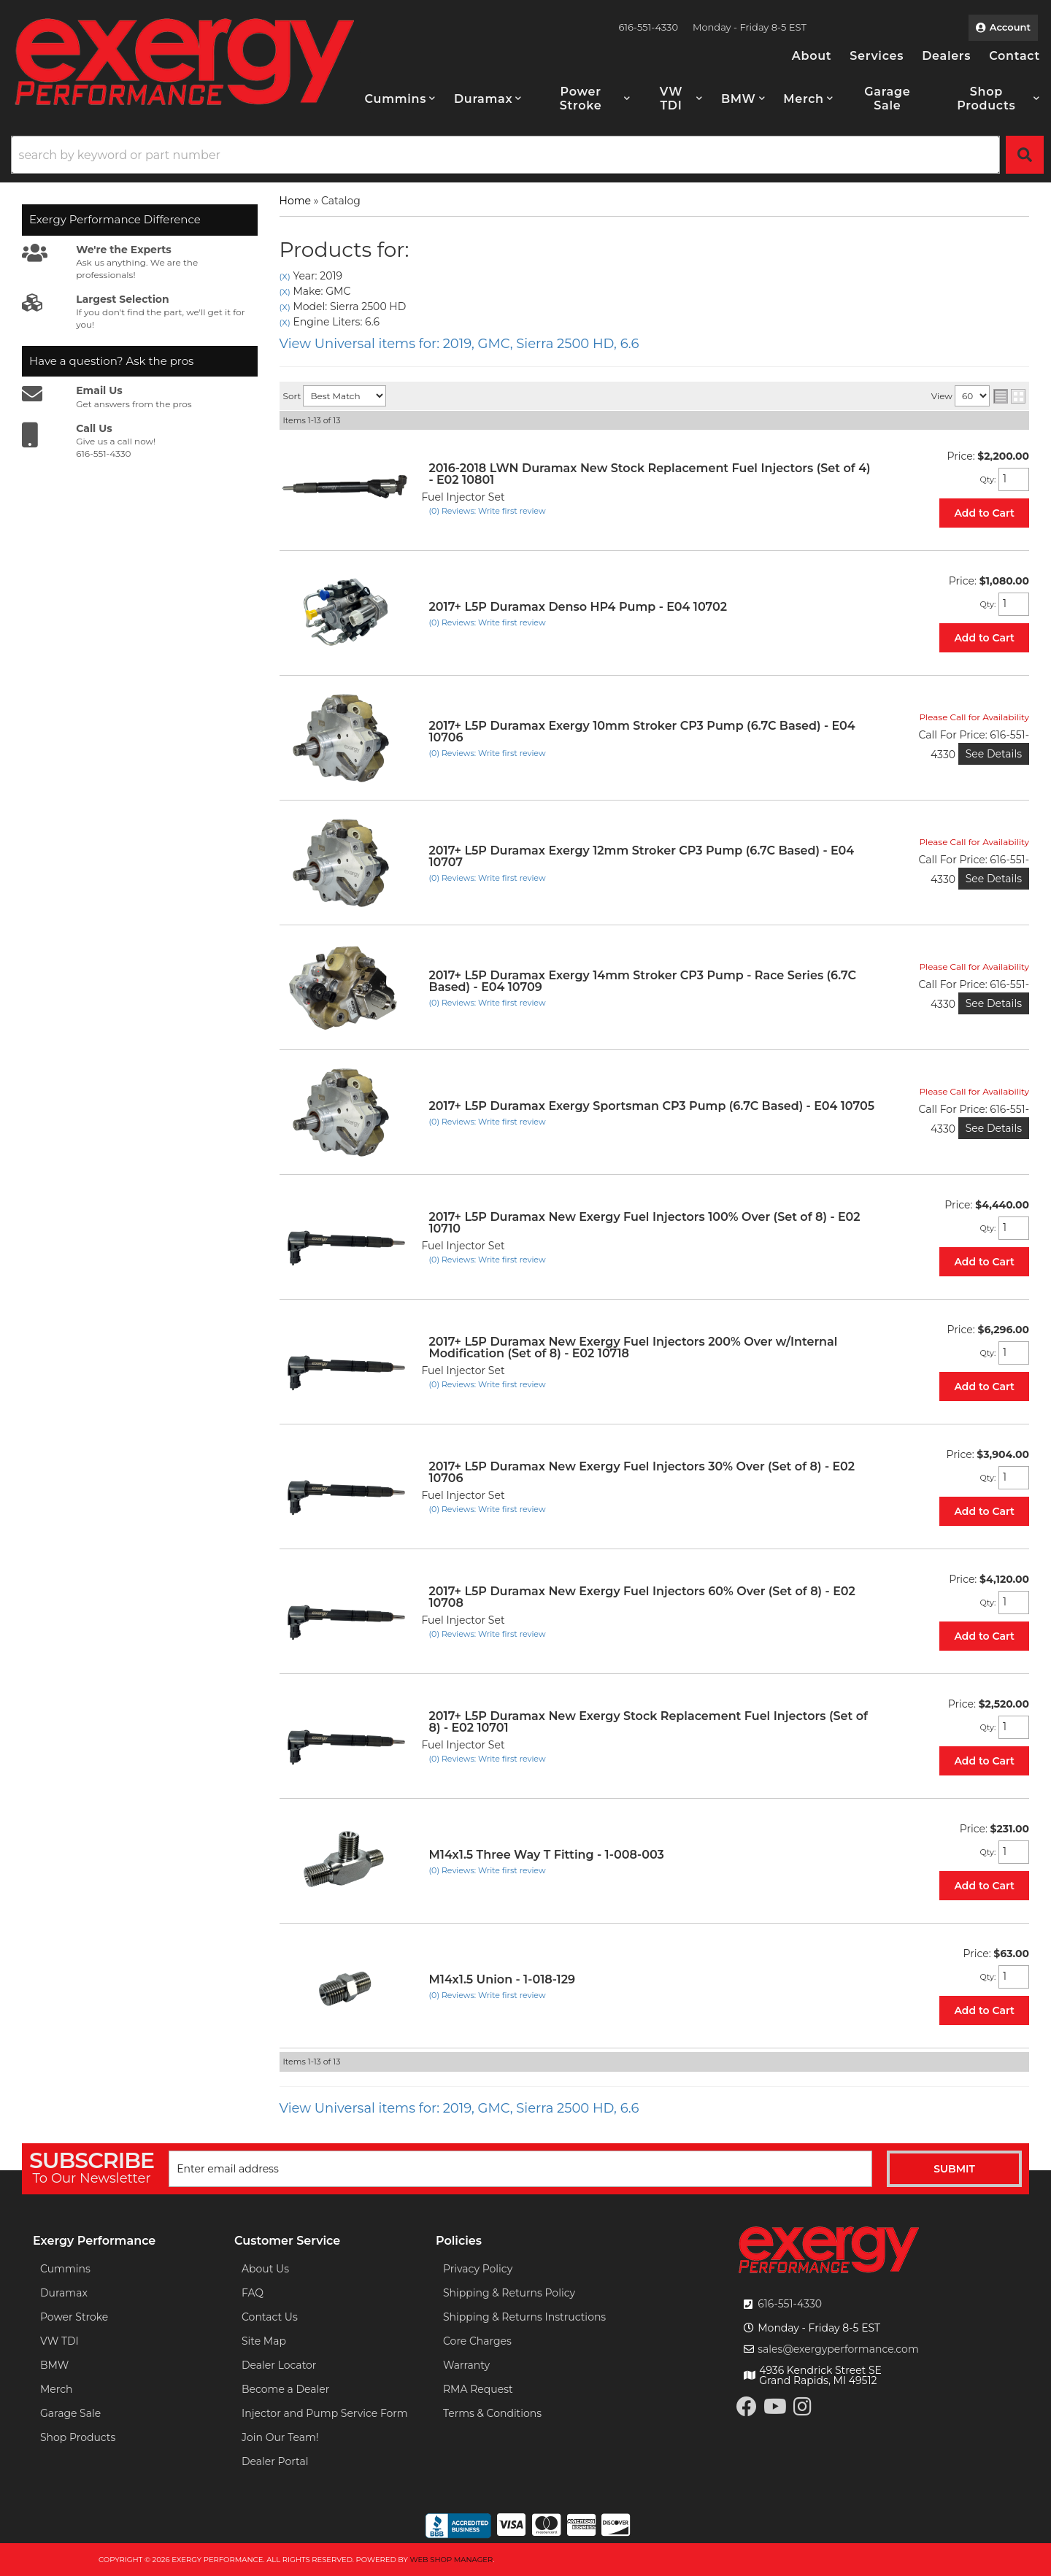 The height and width of the screenshot is (2576, 1051). What do you see at coordinates (642, 1597) in the screenshot?
I see `2017+ L5P Duramax New Exergy Fuel Injectors 60% Over (Set of 8) - E02 10708` at bounding box center [642, 1597].